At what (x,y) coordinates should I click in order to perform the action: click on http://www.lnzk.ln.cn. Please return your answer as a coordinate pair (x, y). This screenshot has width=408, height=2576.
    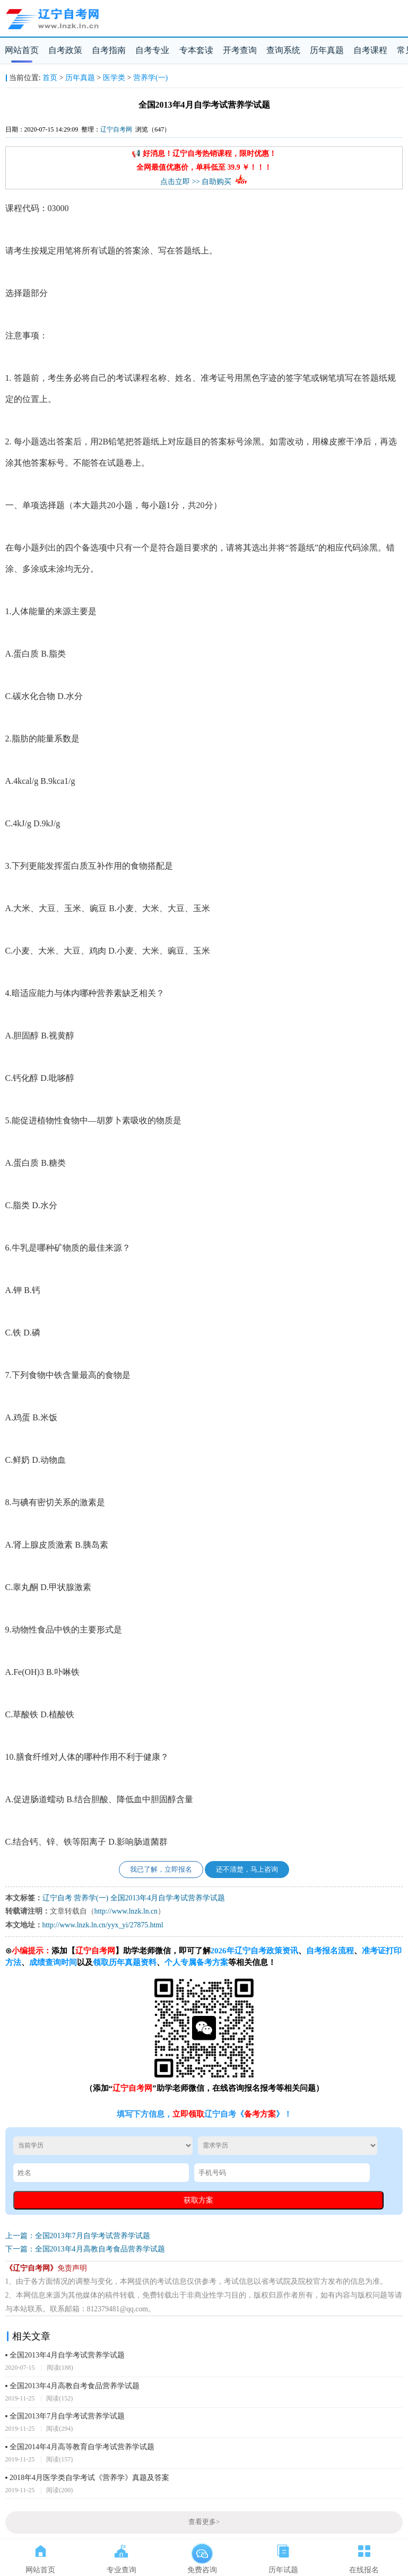
    Looking at the image, I should click on (126, 1911).